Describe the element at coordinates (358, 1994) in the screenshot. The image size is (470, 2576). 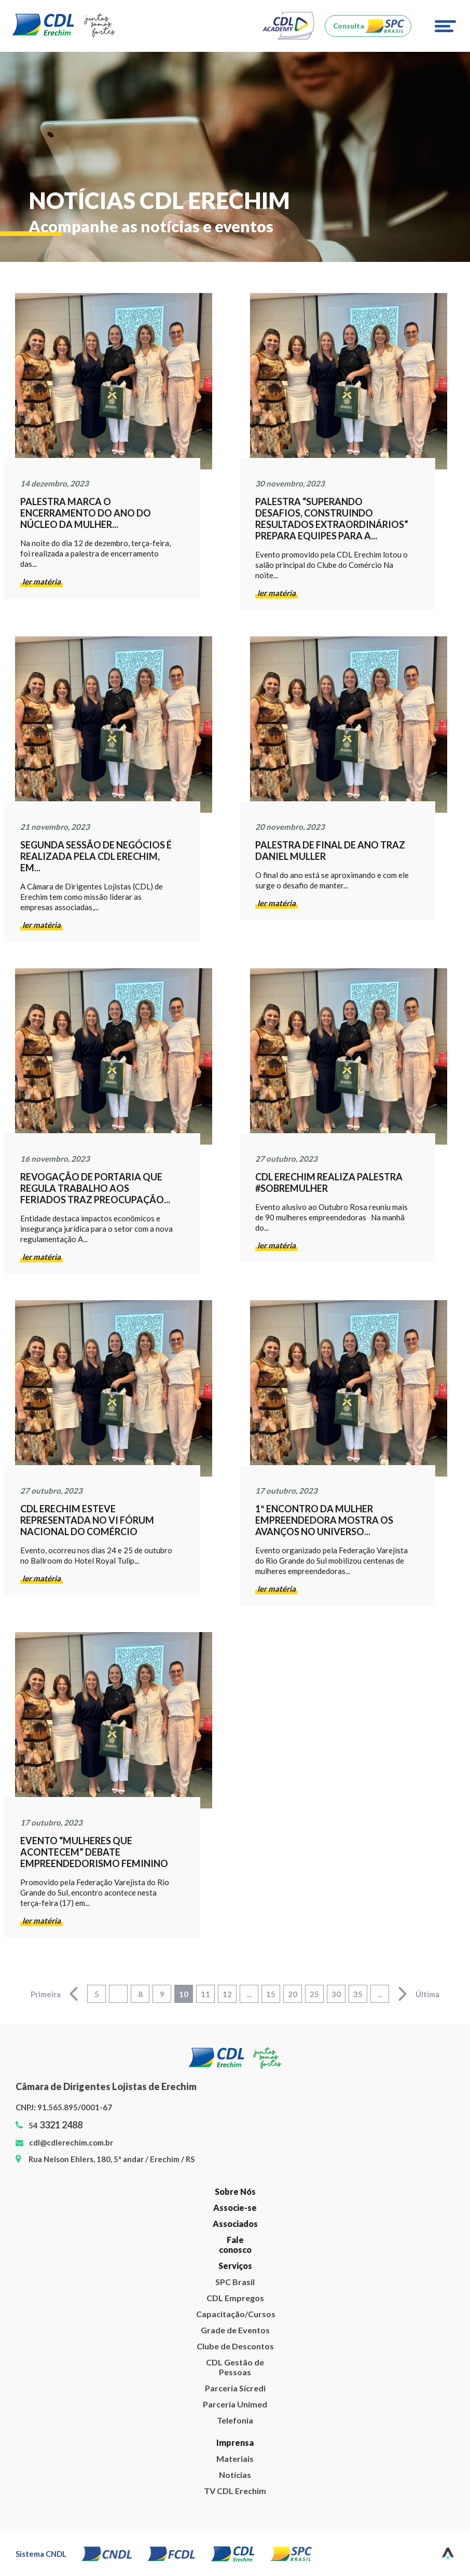
I see `35` at that location.